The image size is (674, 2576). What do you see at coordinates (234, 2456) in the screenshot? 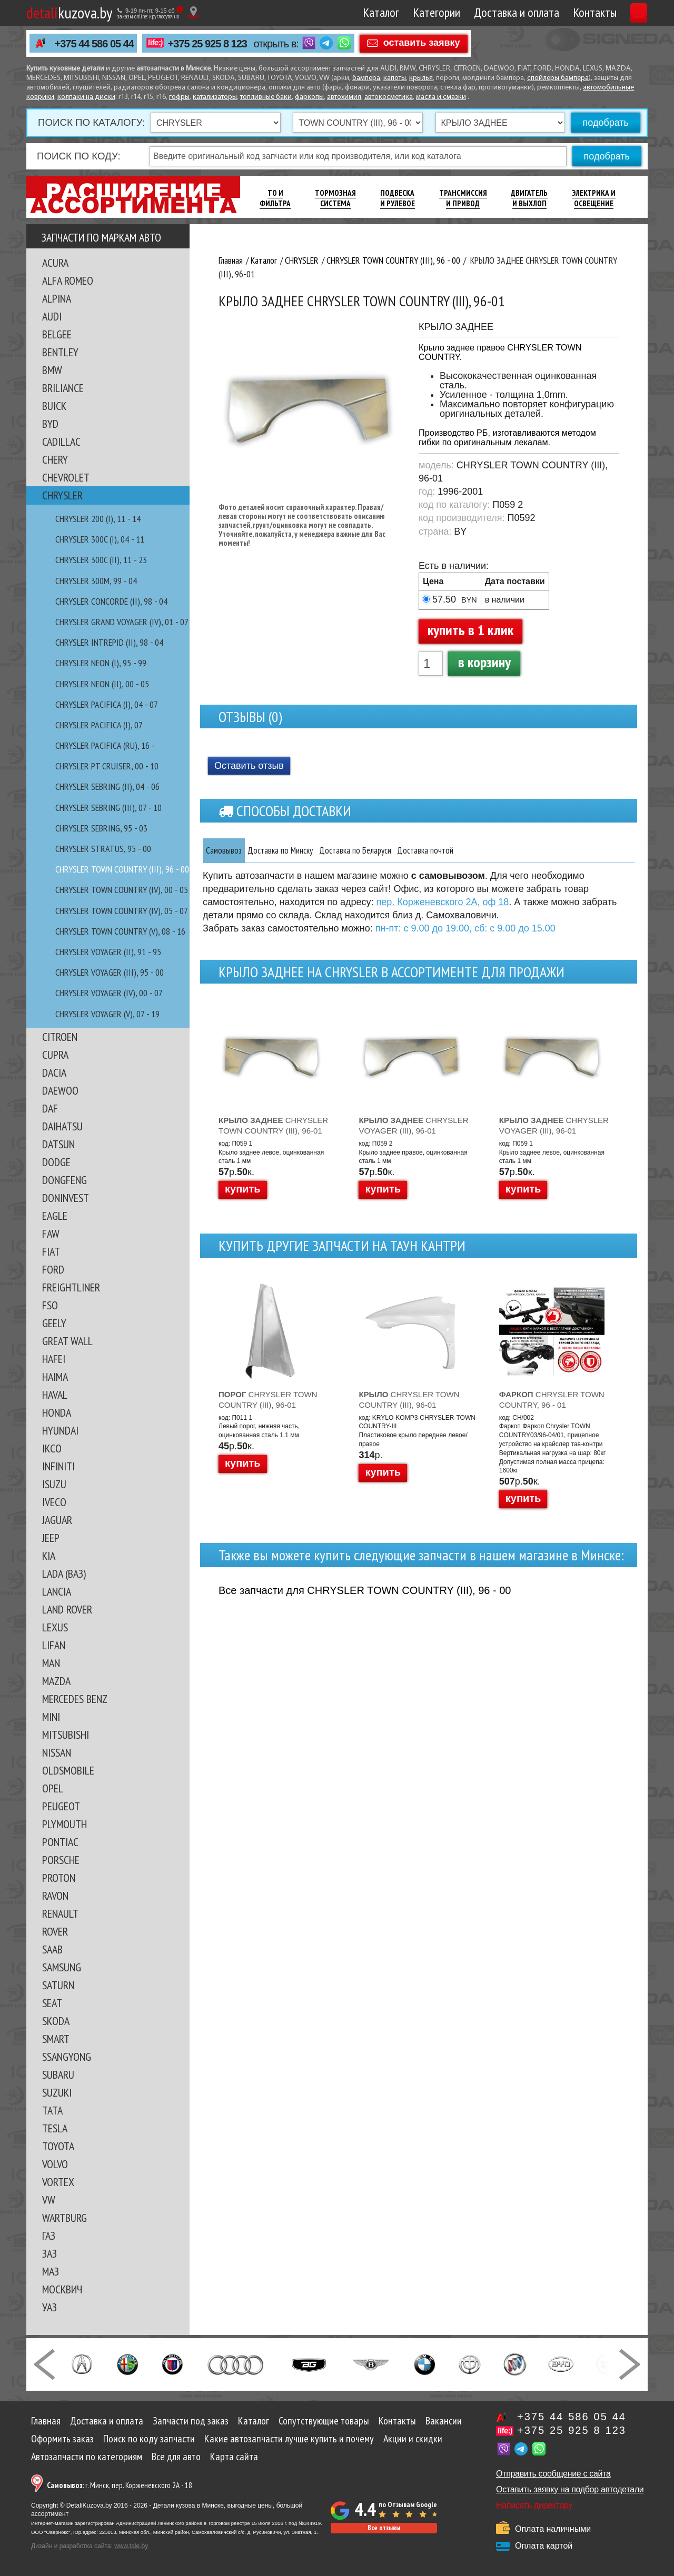
I see `Карта сайта` at bounding box center [234, 2456].